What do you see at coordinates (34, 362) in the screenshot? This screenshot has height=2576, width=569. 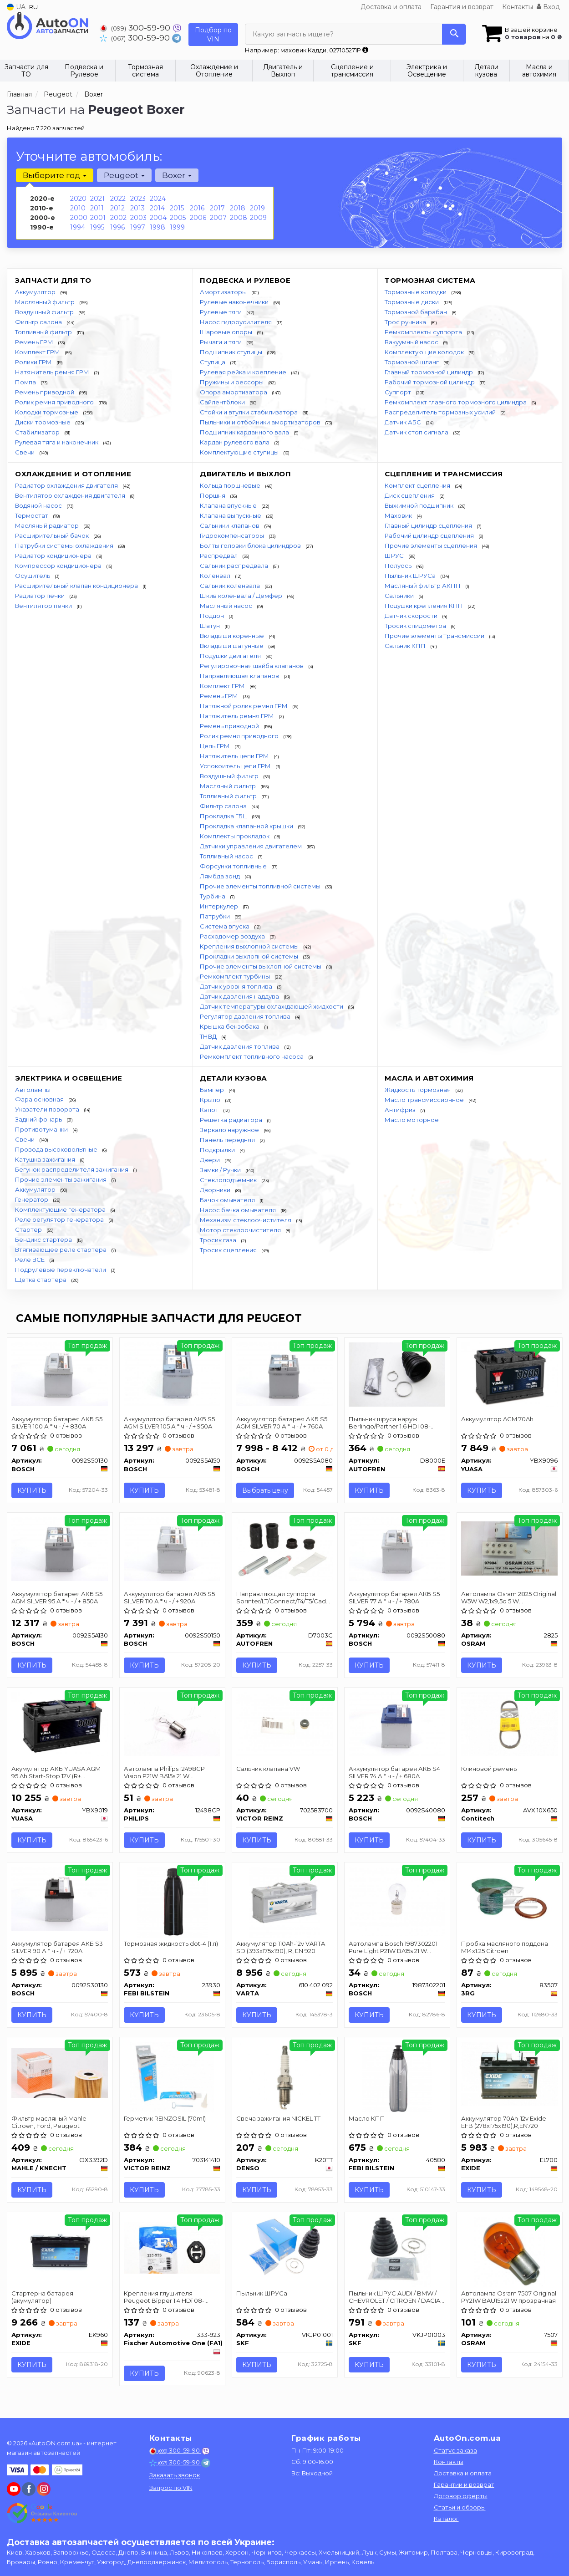 I see `Ролики ГРМ` at bounding box center [34, 362].